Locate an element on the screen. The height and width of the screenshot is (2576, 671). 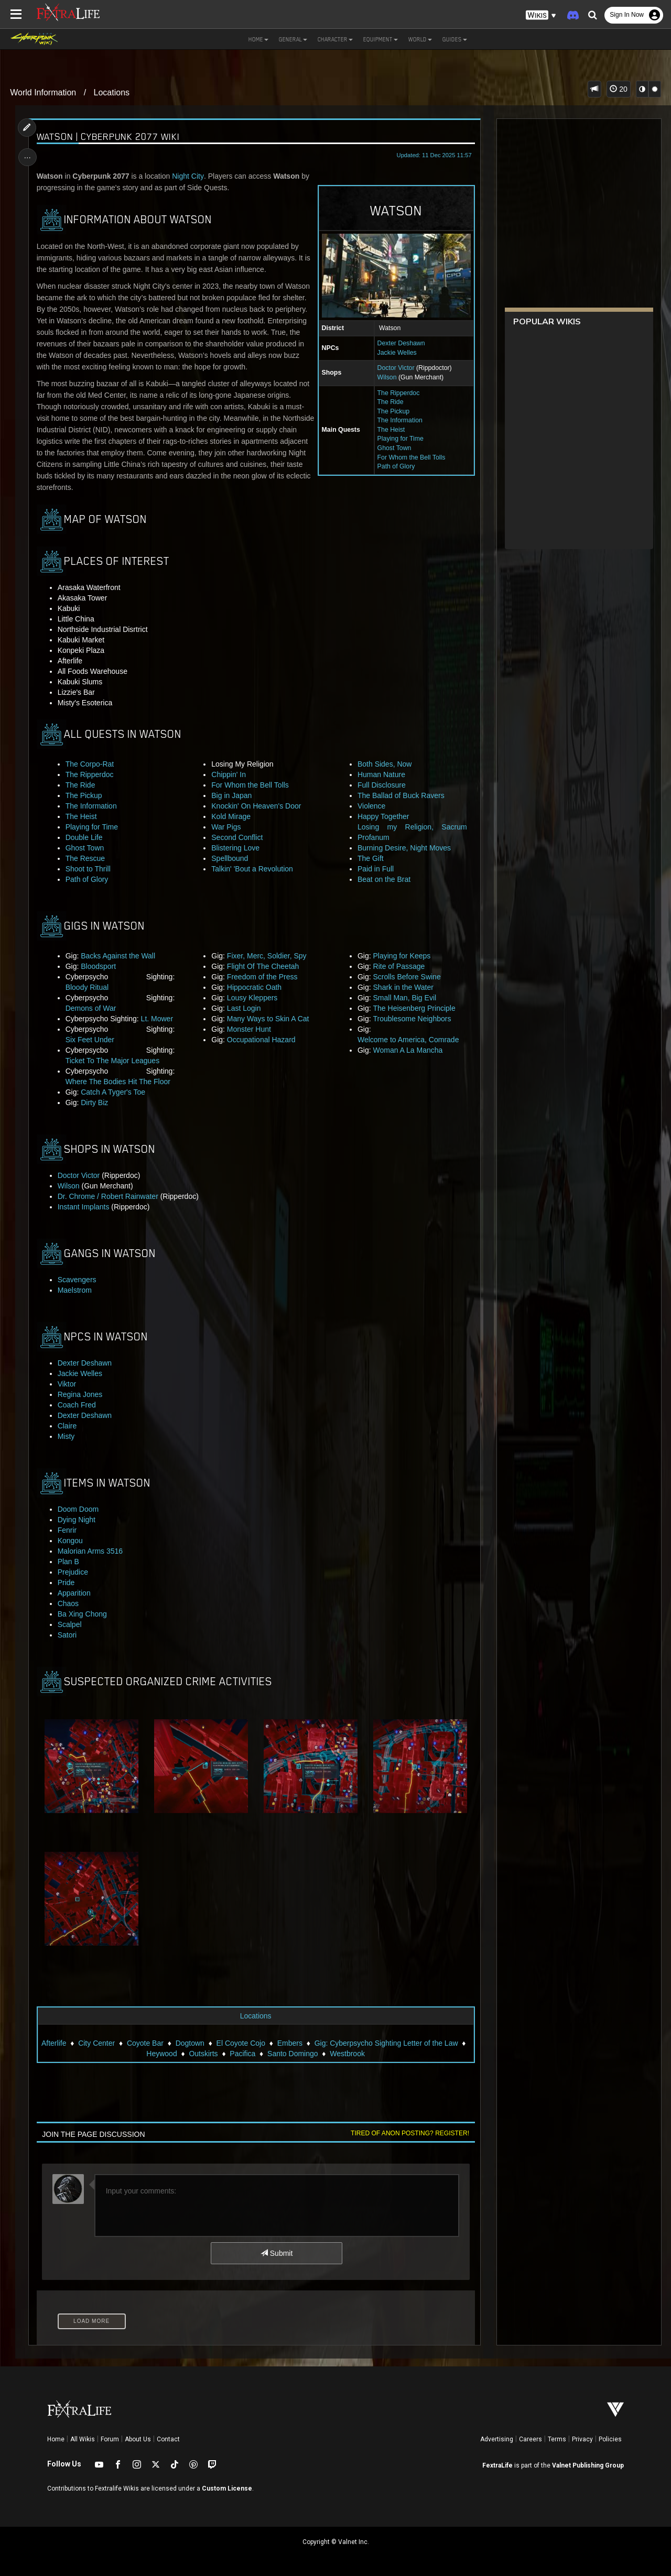
Catch A Tyger's Toe is located at coordinates (113, 1092).